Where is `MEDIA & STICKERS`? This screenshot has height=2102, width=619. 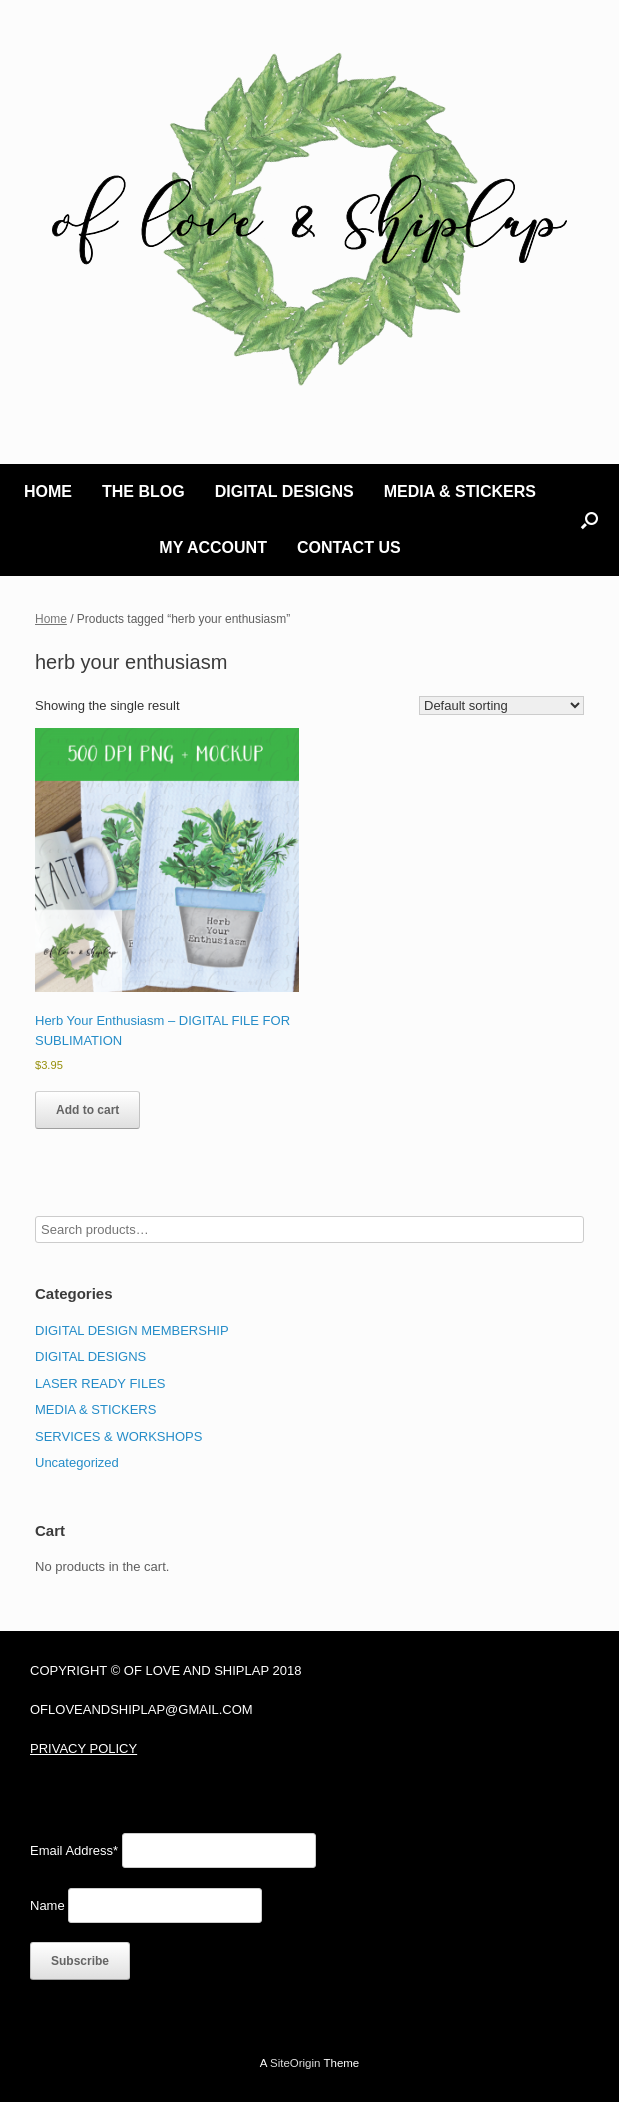
MEDIA & STICKERS is located at coordinates (460, 491).